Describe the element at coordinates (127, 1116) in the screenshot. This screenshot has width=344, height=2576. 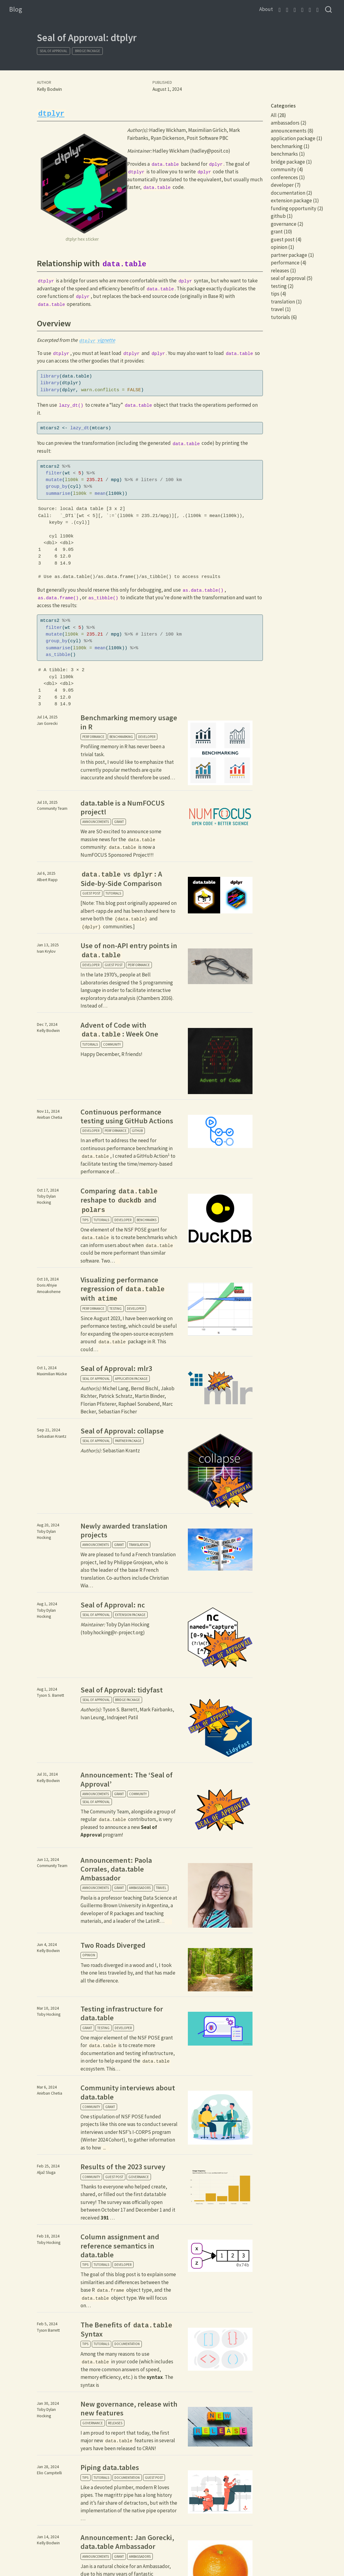
I see `Continuous performance testing using GitHub Actions` at that location.